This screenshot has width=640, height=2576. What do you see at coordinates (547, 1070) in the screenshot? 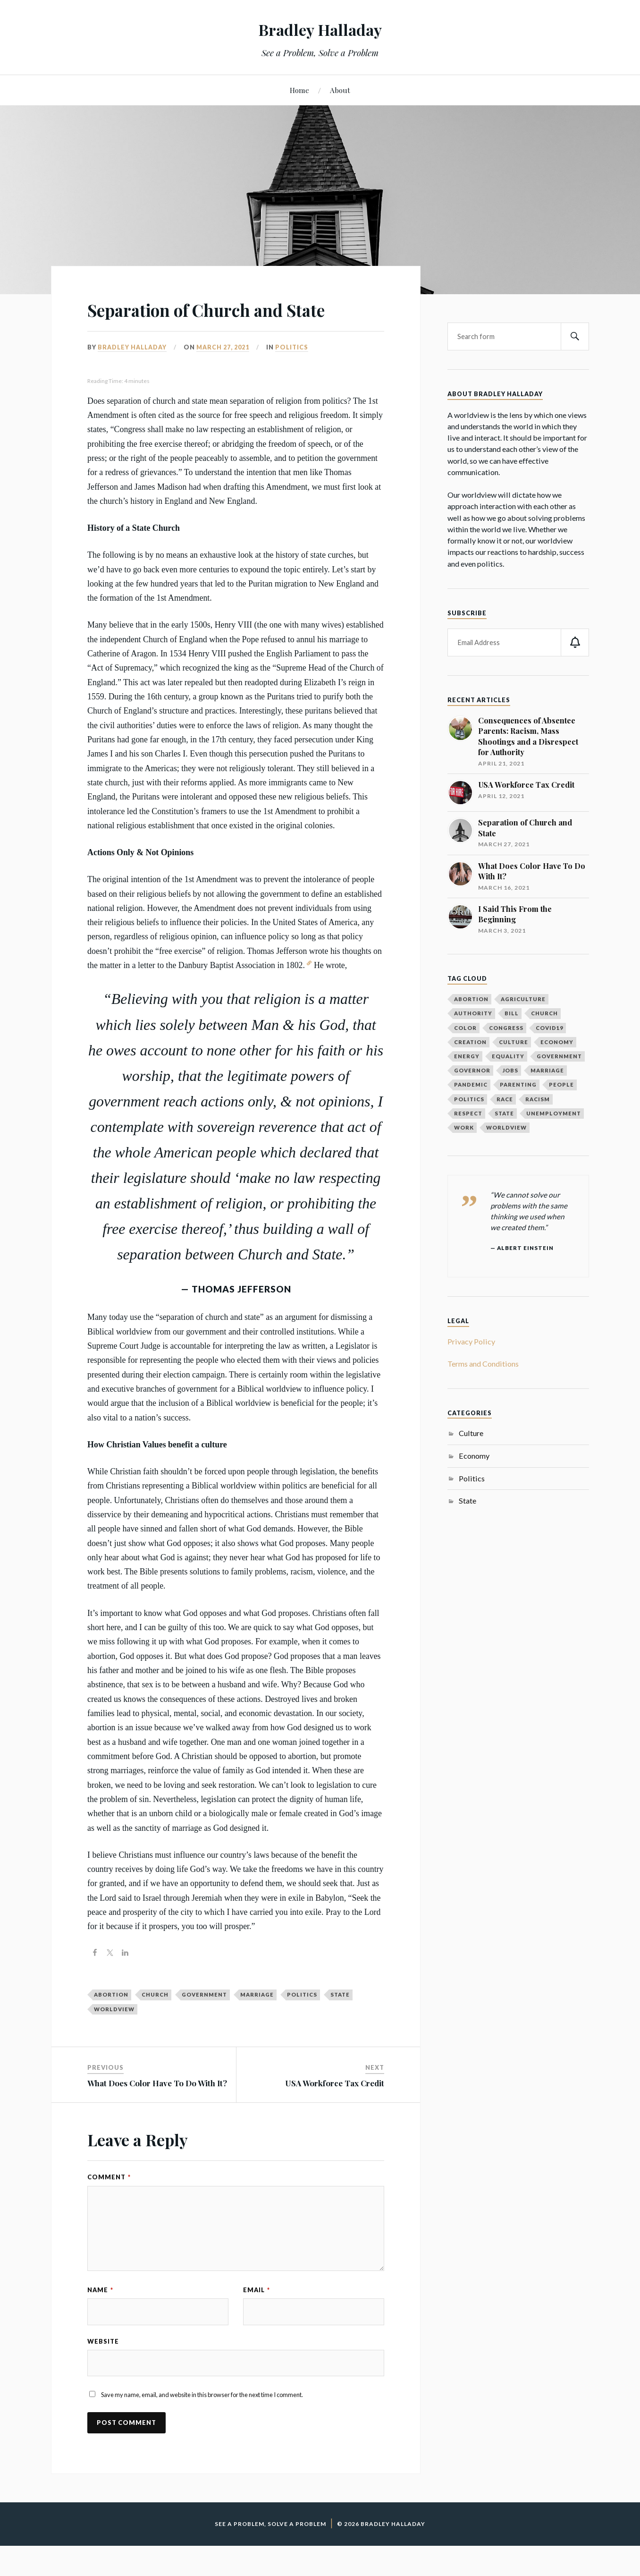
I see `marriage [marriage (1 item)]` at bounding box center [547, 1070].